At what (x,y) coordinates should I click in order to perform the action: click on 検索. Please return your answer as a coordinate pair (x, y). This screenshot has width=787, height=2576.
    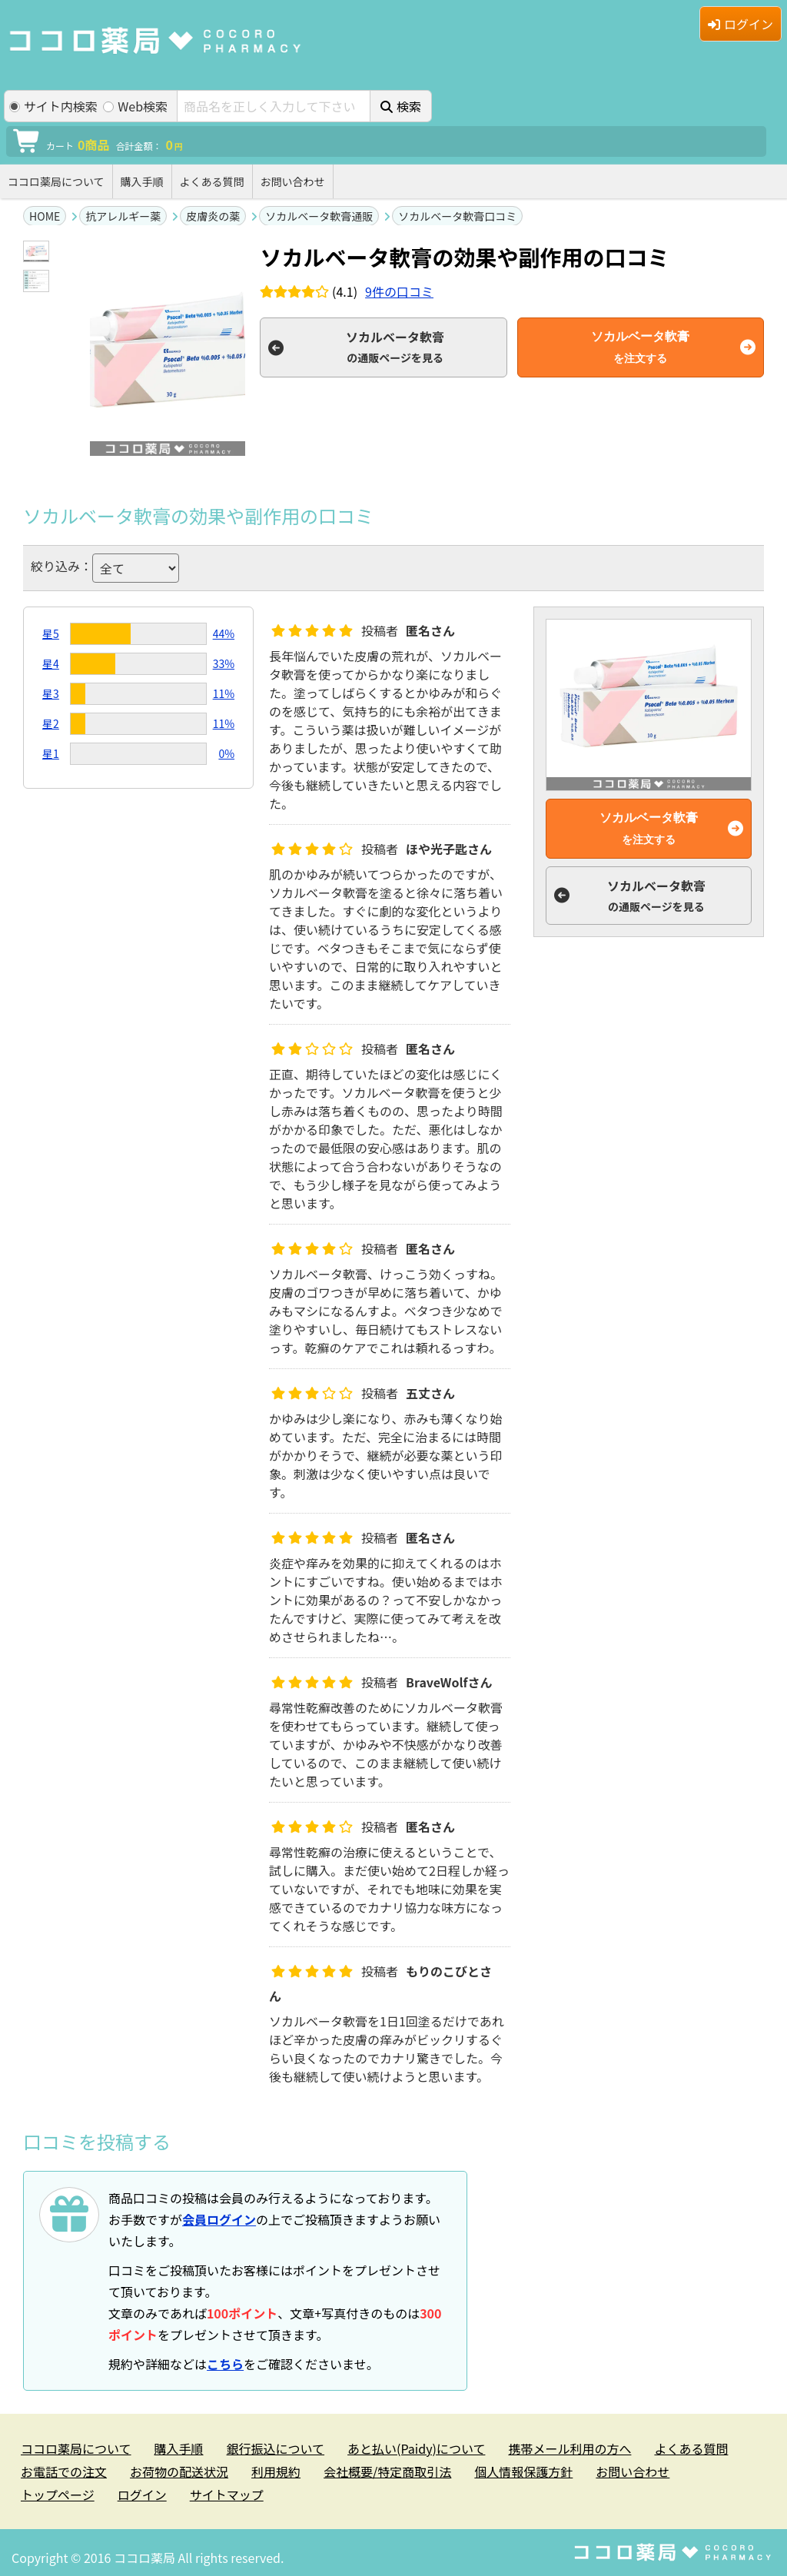
    Looking at the image, I should click on (400, 106).